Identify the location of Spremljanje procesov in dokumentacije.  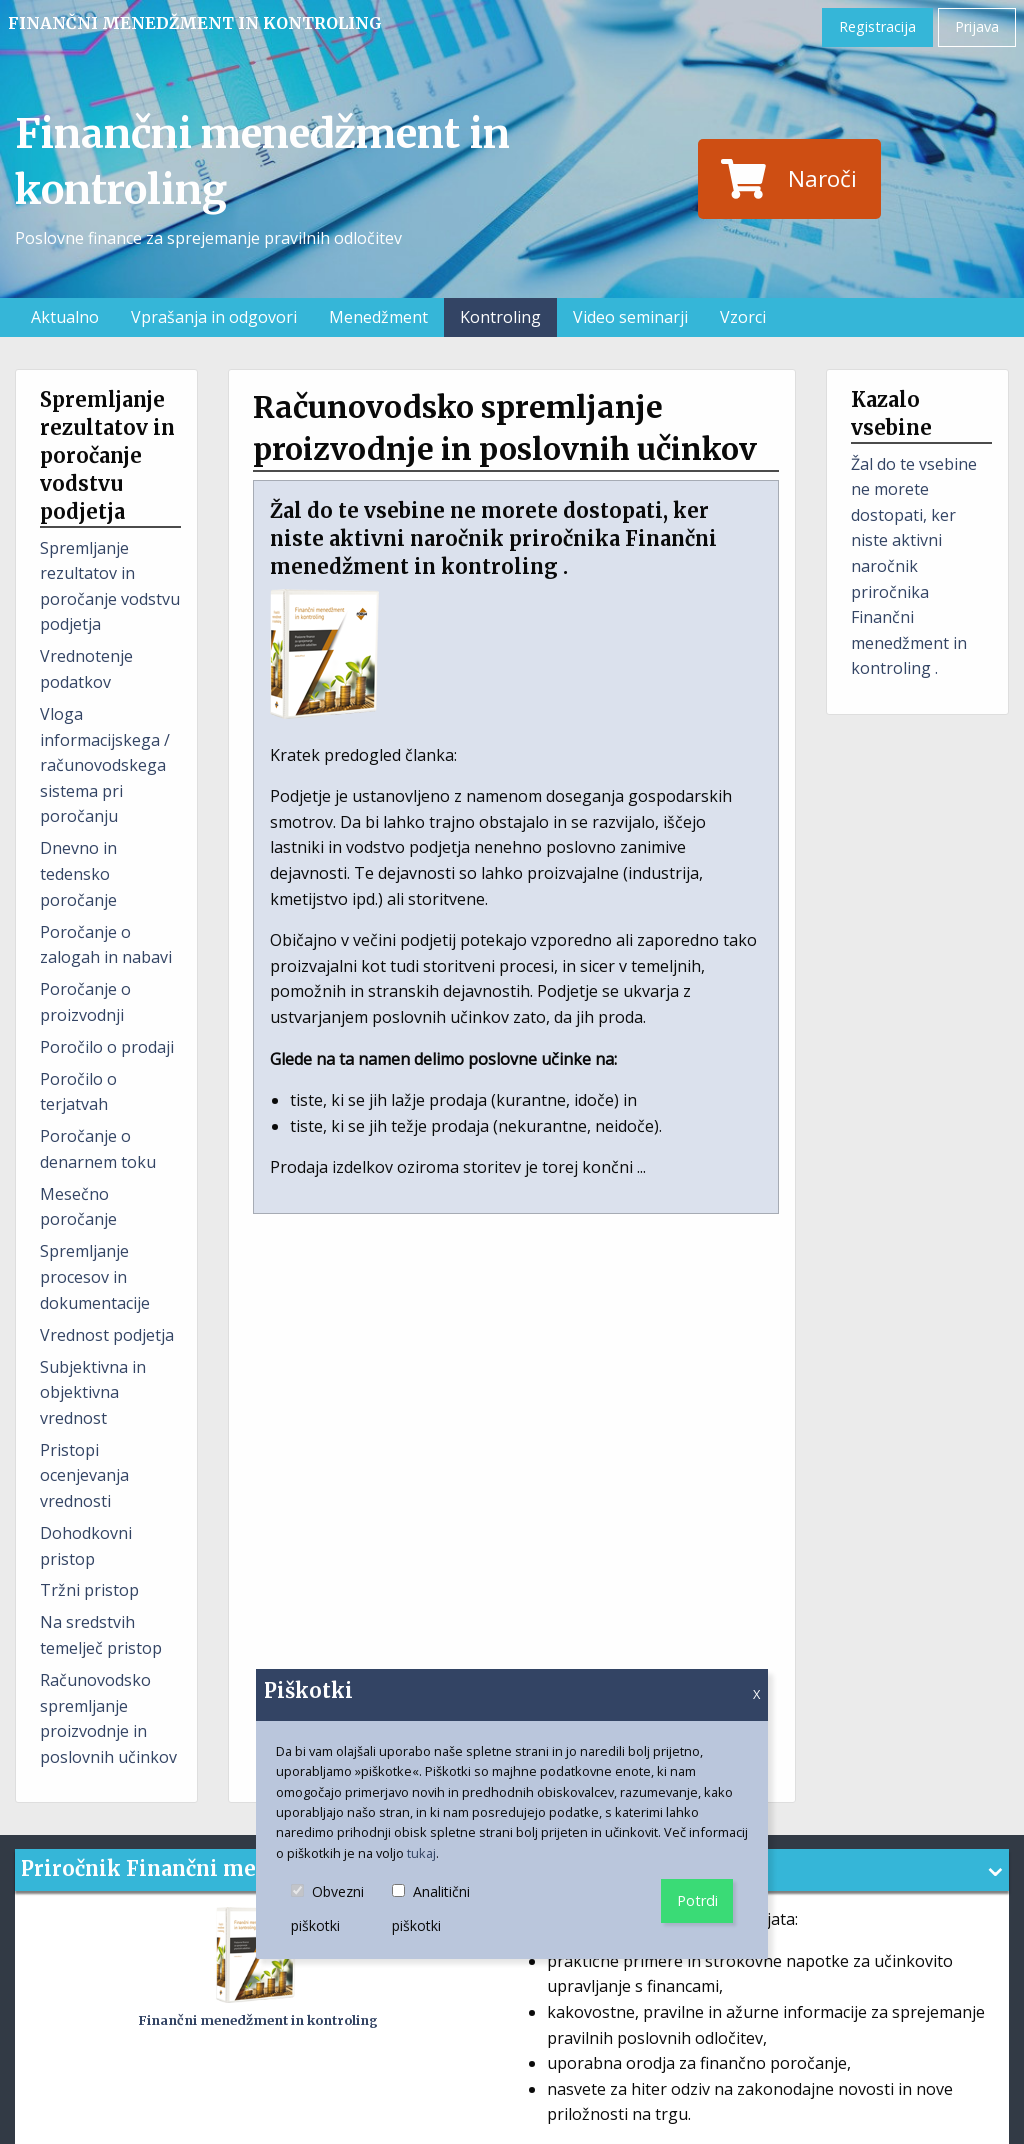
(95, 1276).